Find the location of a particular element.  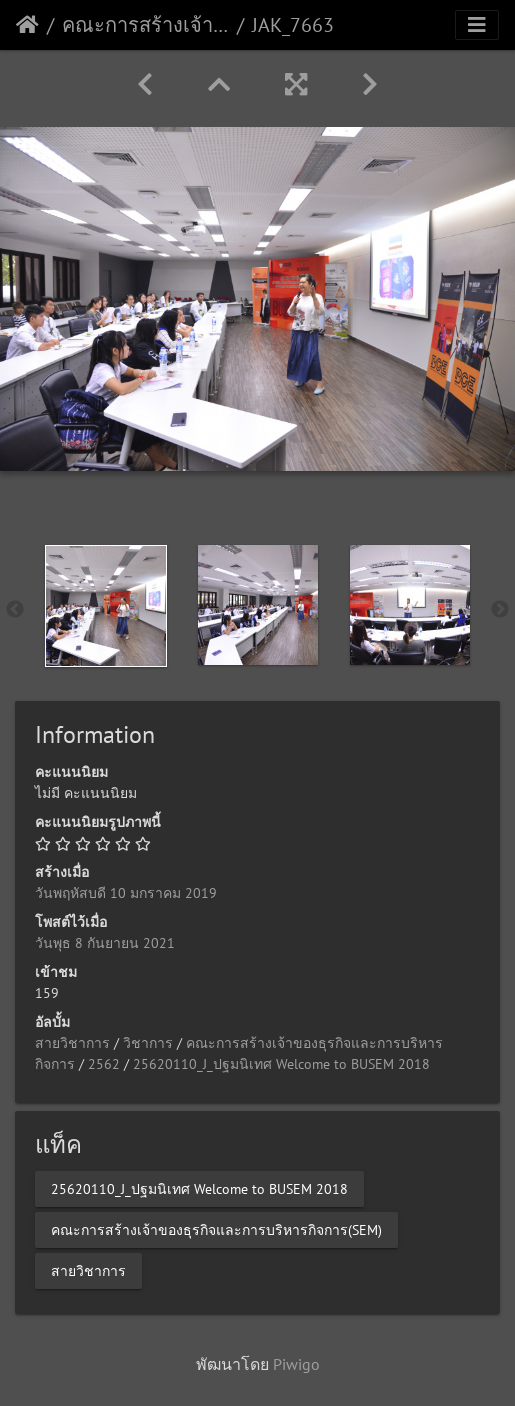

วิชาการ is located at coordinates (148, 1043).